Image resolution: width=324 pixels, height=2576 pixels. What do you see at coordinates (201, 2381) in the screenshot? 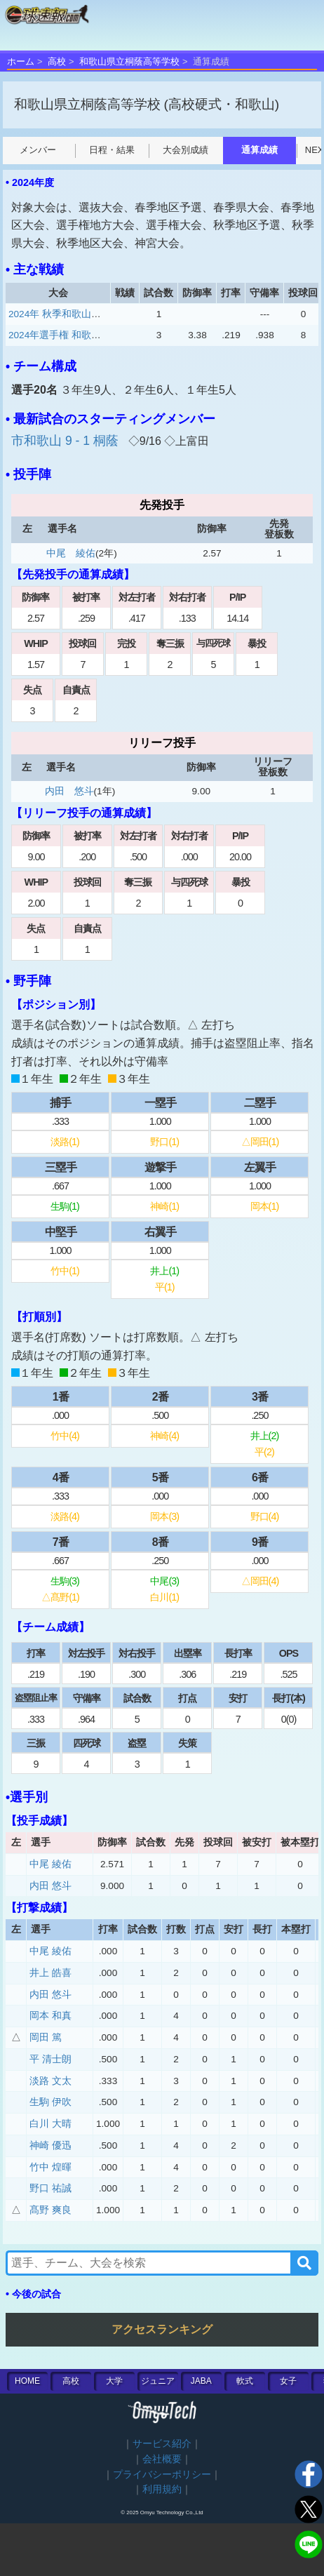
I see `JABA` at bounding box center [201, 2381].